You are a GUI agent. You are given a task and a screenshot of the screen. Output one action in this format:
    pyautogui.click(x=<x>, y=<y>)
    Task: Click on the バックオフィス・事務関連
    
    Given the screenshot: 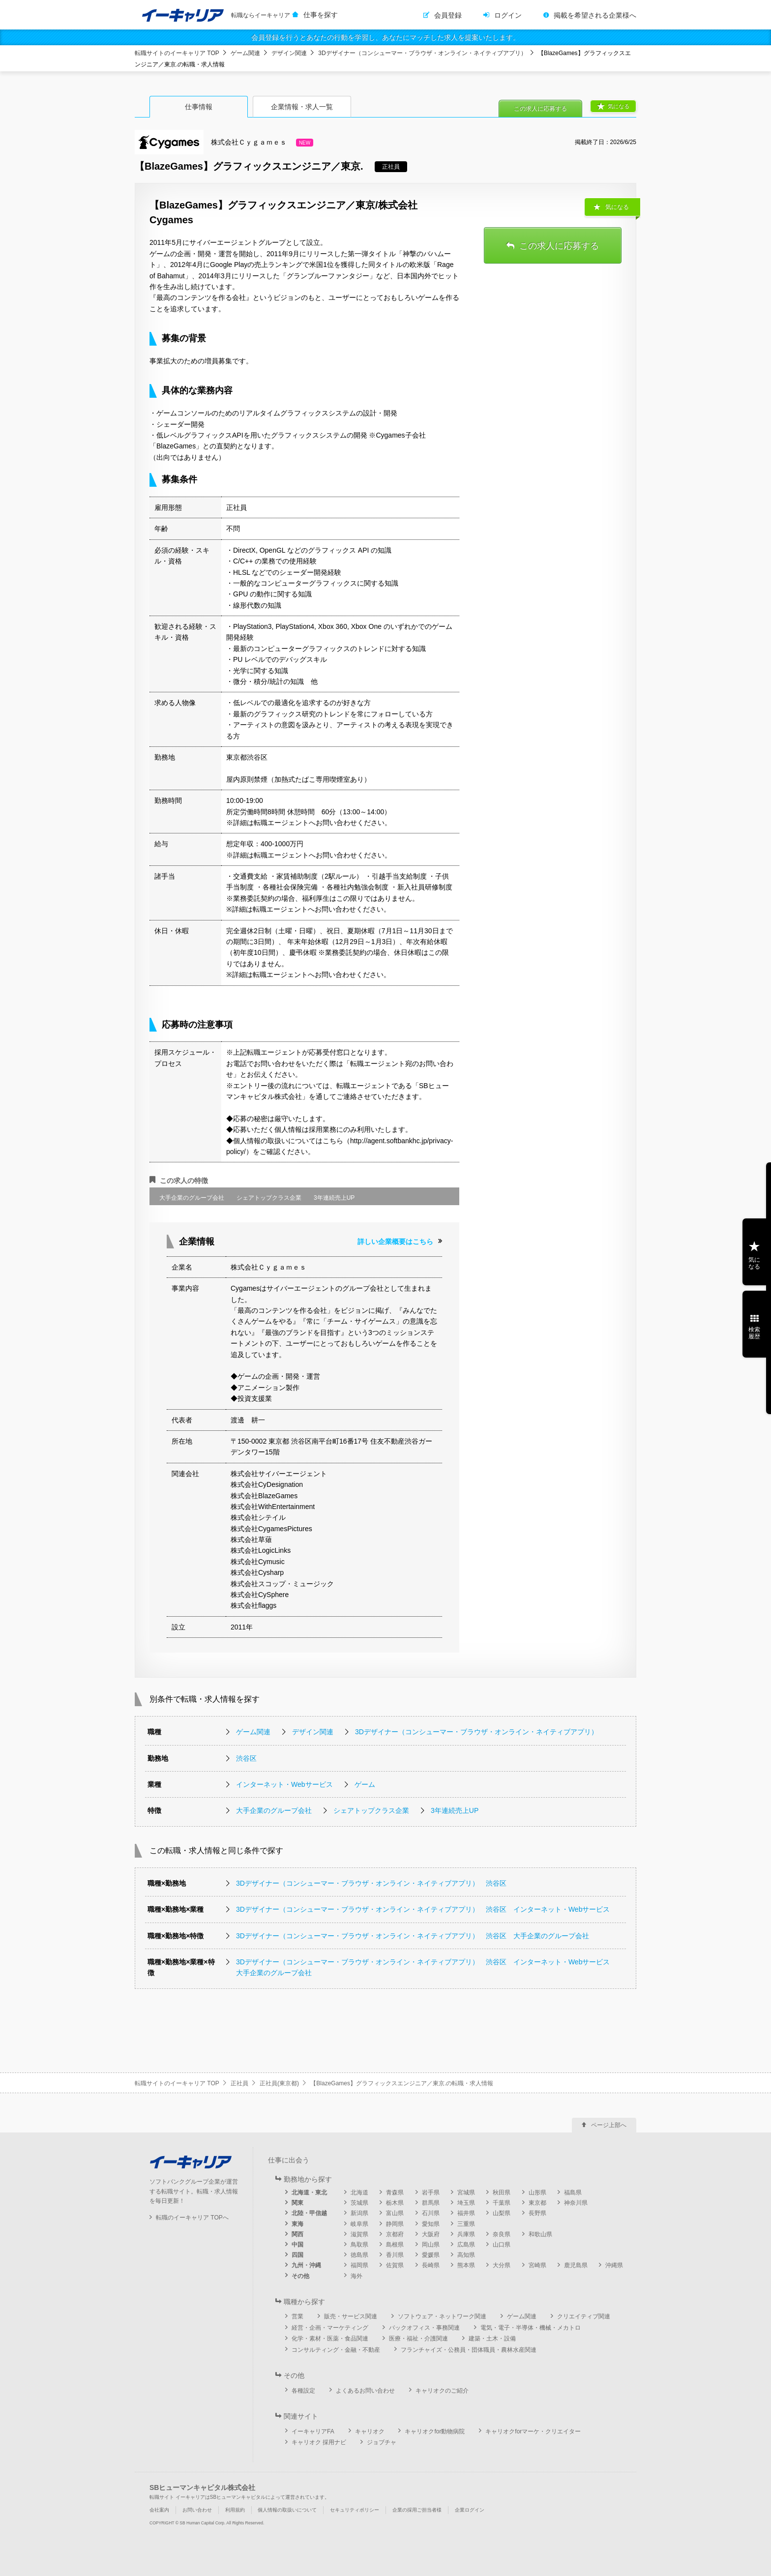 What is the action you would take?
    pyautogui.click(x=424, y=2327)
    